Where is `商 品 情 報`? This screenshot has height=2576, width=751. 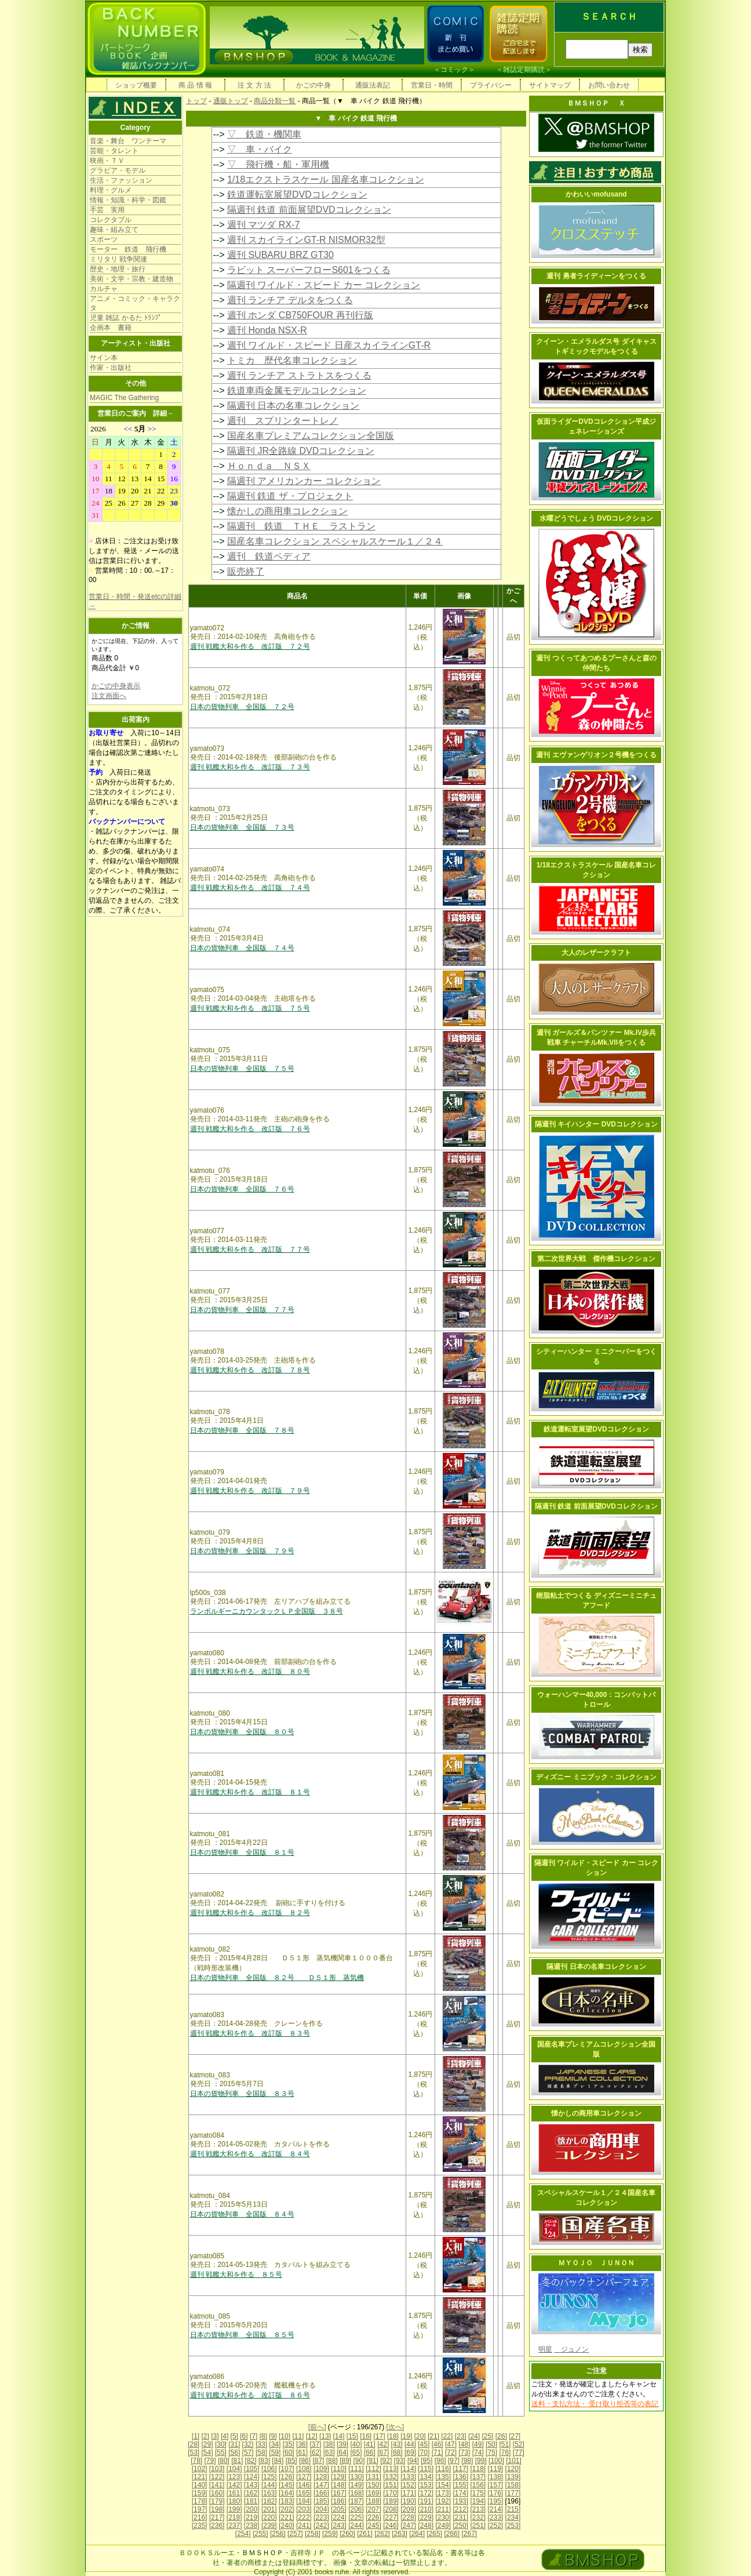
商 品 情 報 is located at coordinates (195, 85).